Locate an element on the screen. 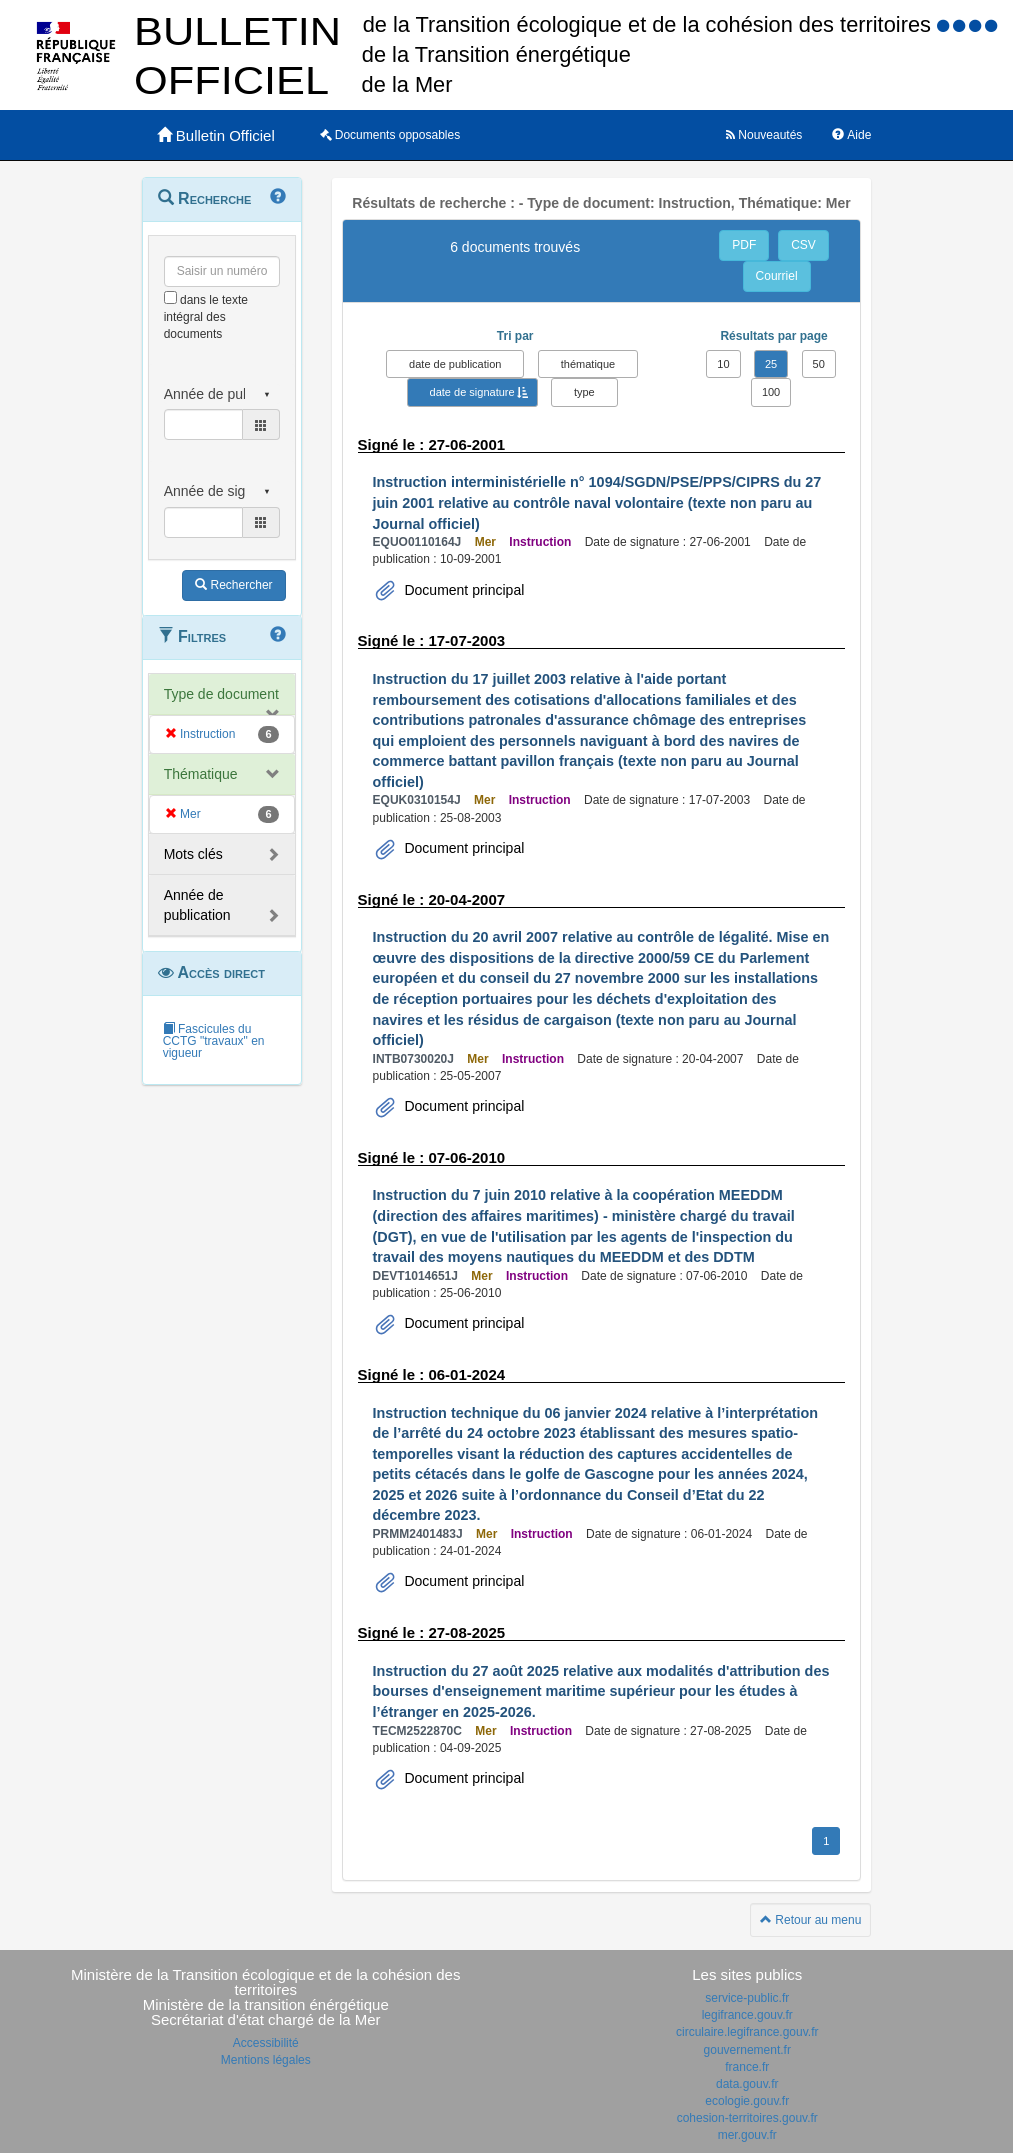  Mots clés is located at coordinates (193, 854).